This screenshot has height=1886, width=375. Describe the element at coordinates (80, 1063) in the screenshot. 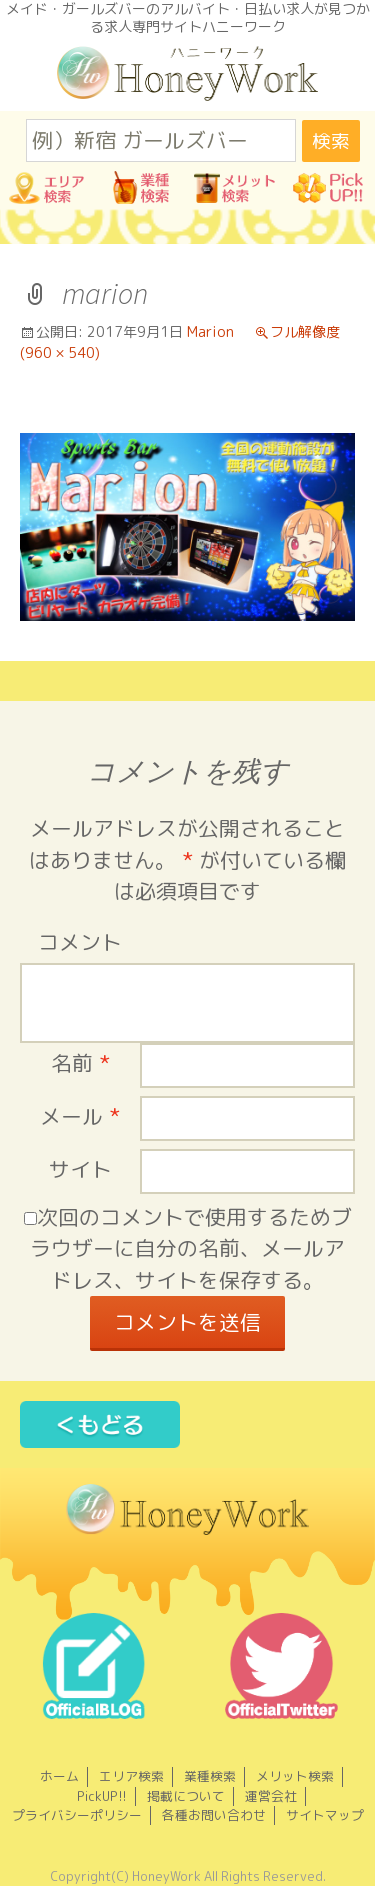

I see `名前` at that location.